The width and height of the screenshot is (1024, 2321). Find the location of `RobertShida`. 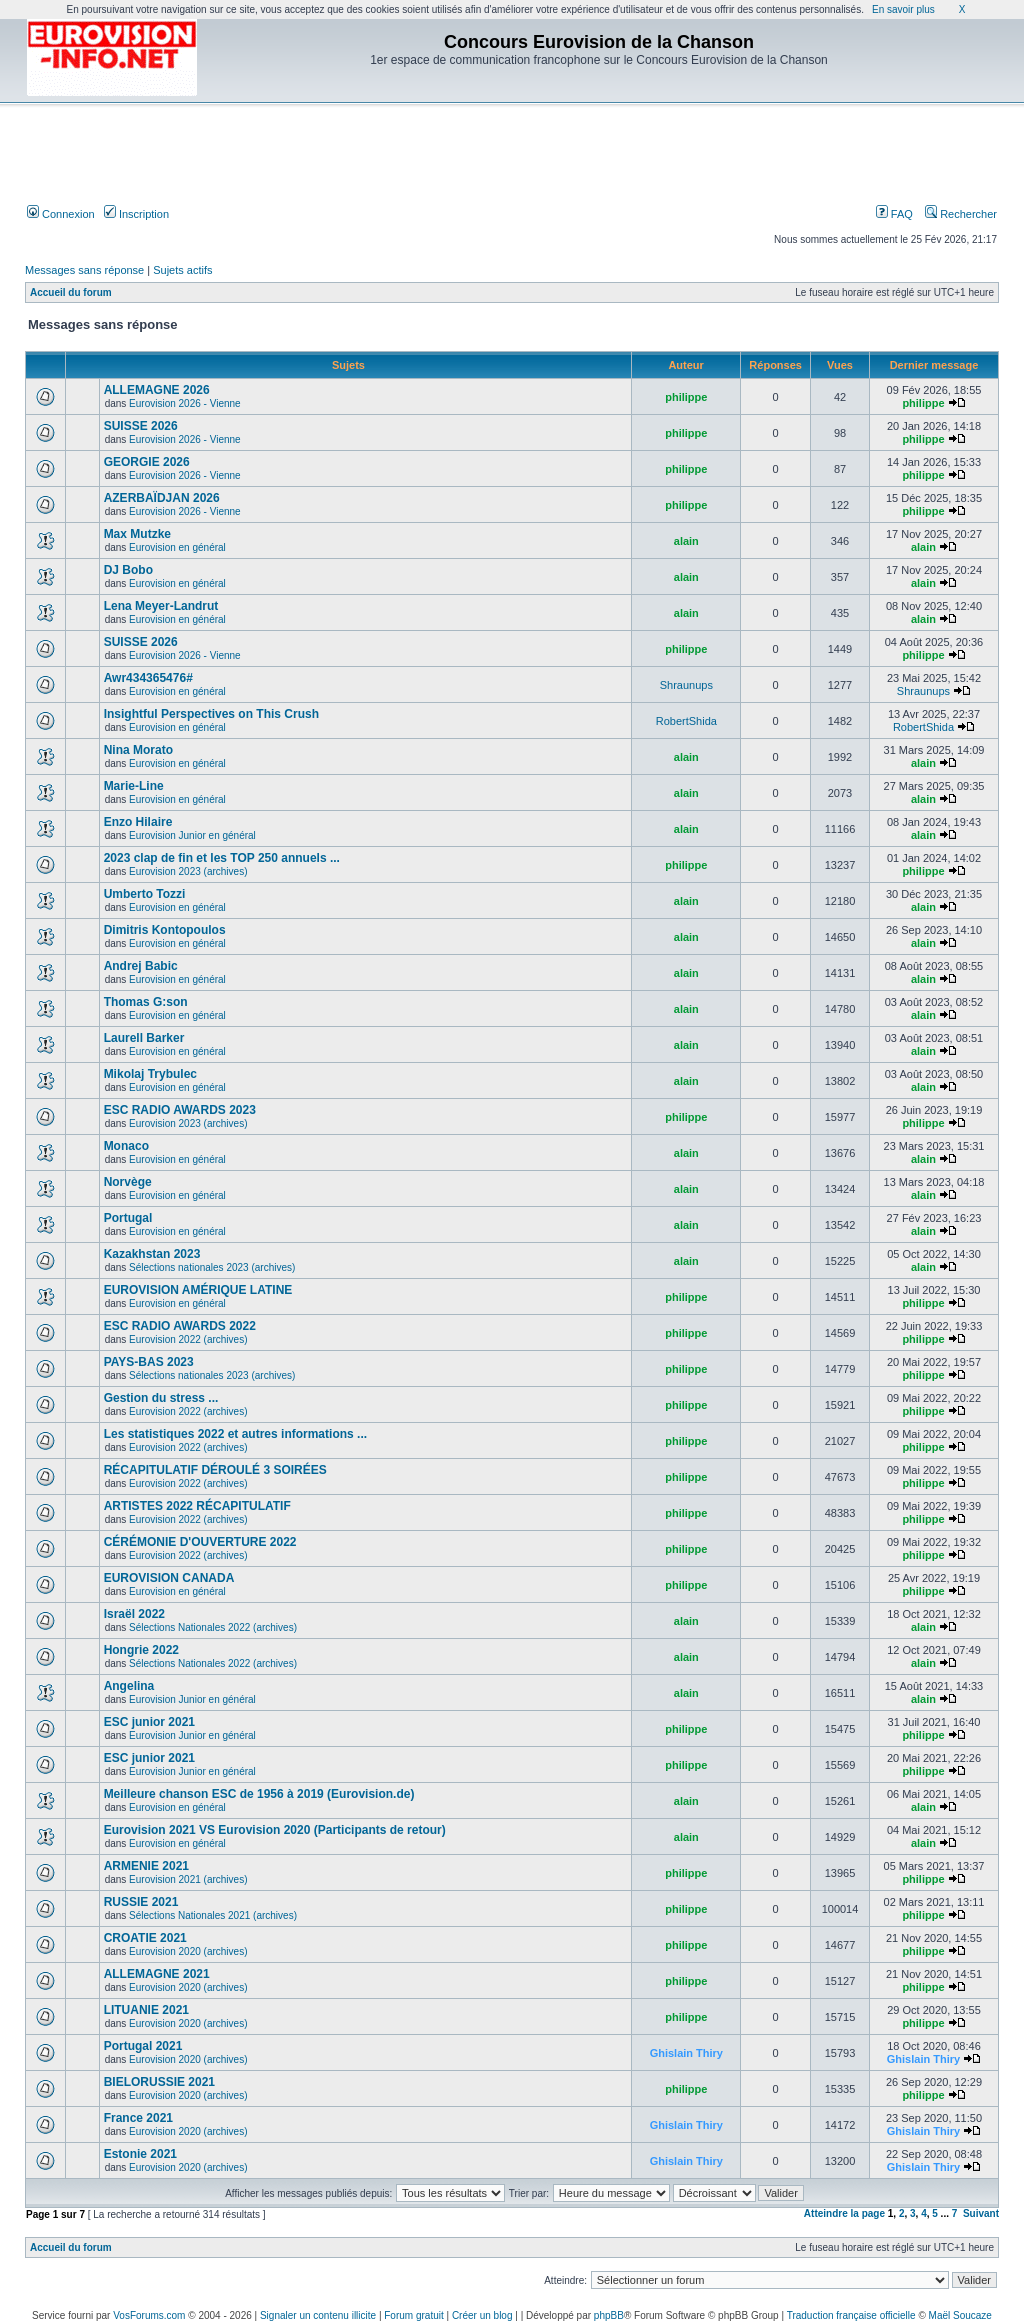

RobertShida is located at coordinates (686, 721).